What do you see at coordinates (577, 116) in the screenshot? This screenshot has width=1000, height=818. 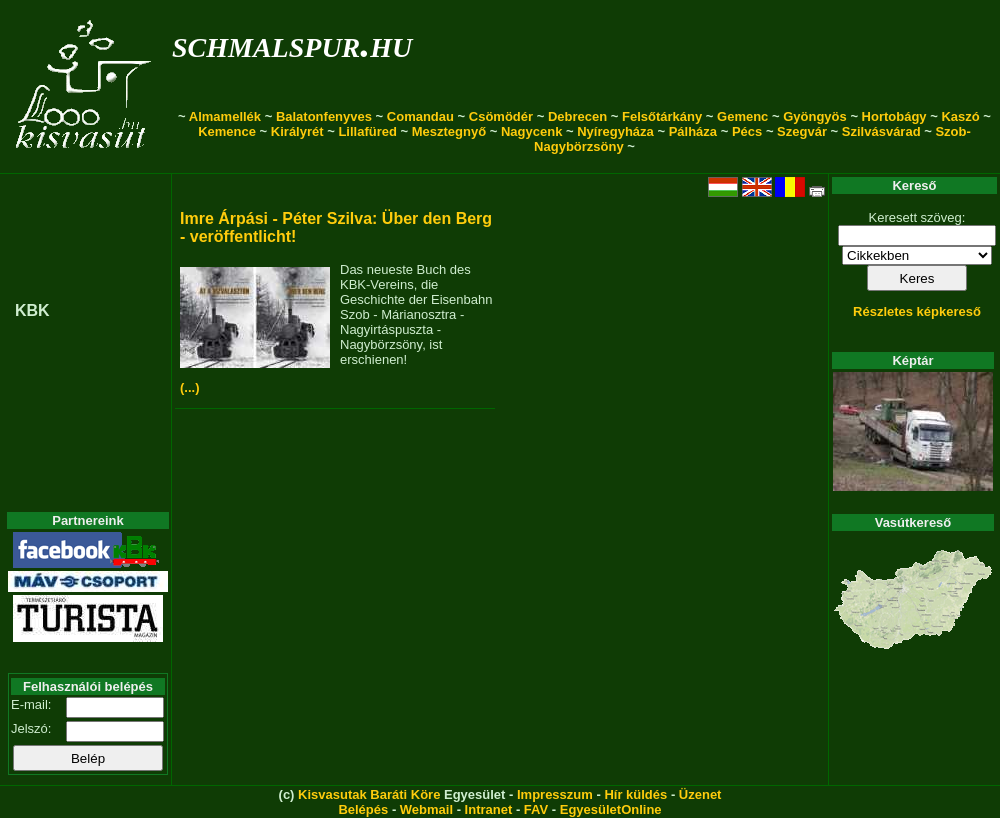 I see `Debrecen` at bounding box center [577, 116].